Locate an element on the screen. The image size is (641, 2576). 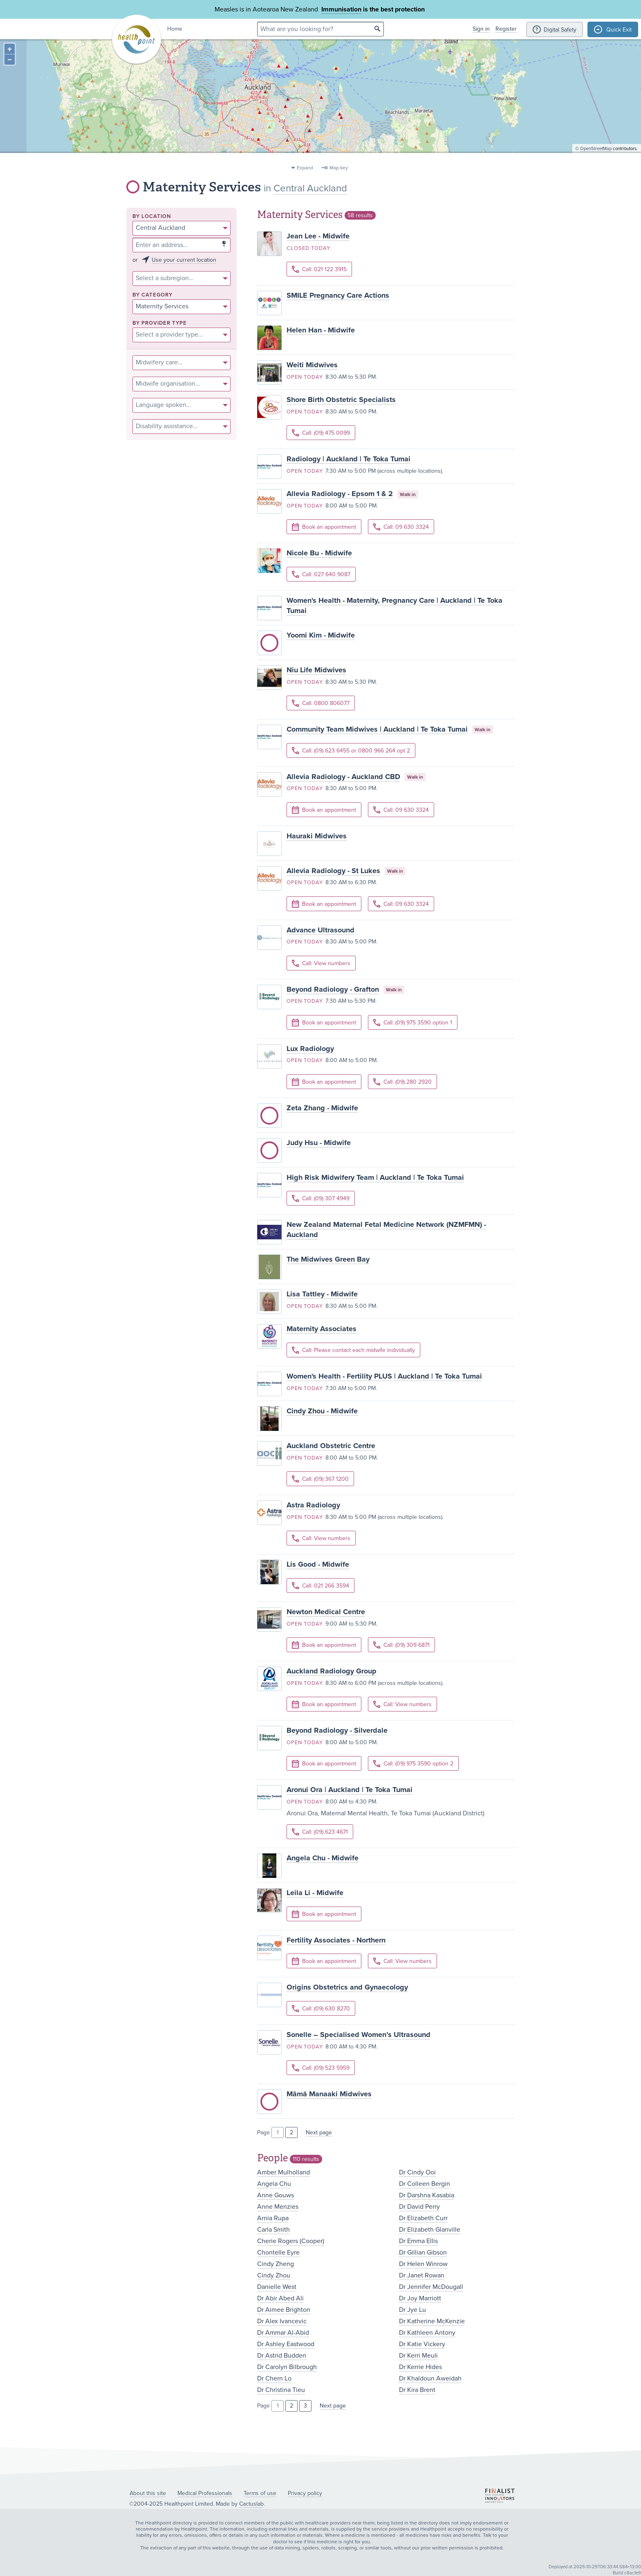
Call: (09) 975 3590 option 2 is located at coordinates (413, 1763).